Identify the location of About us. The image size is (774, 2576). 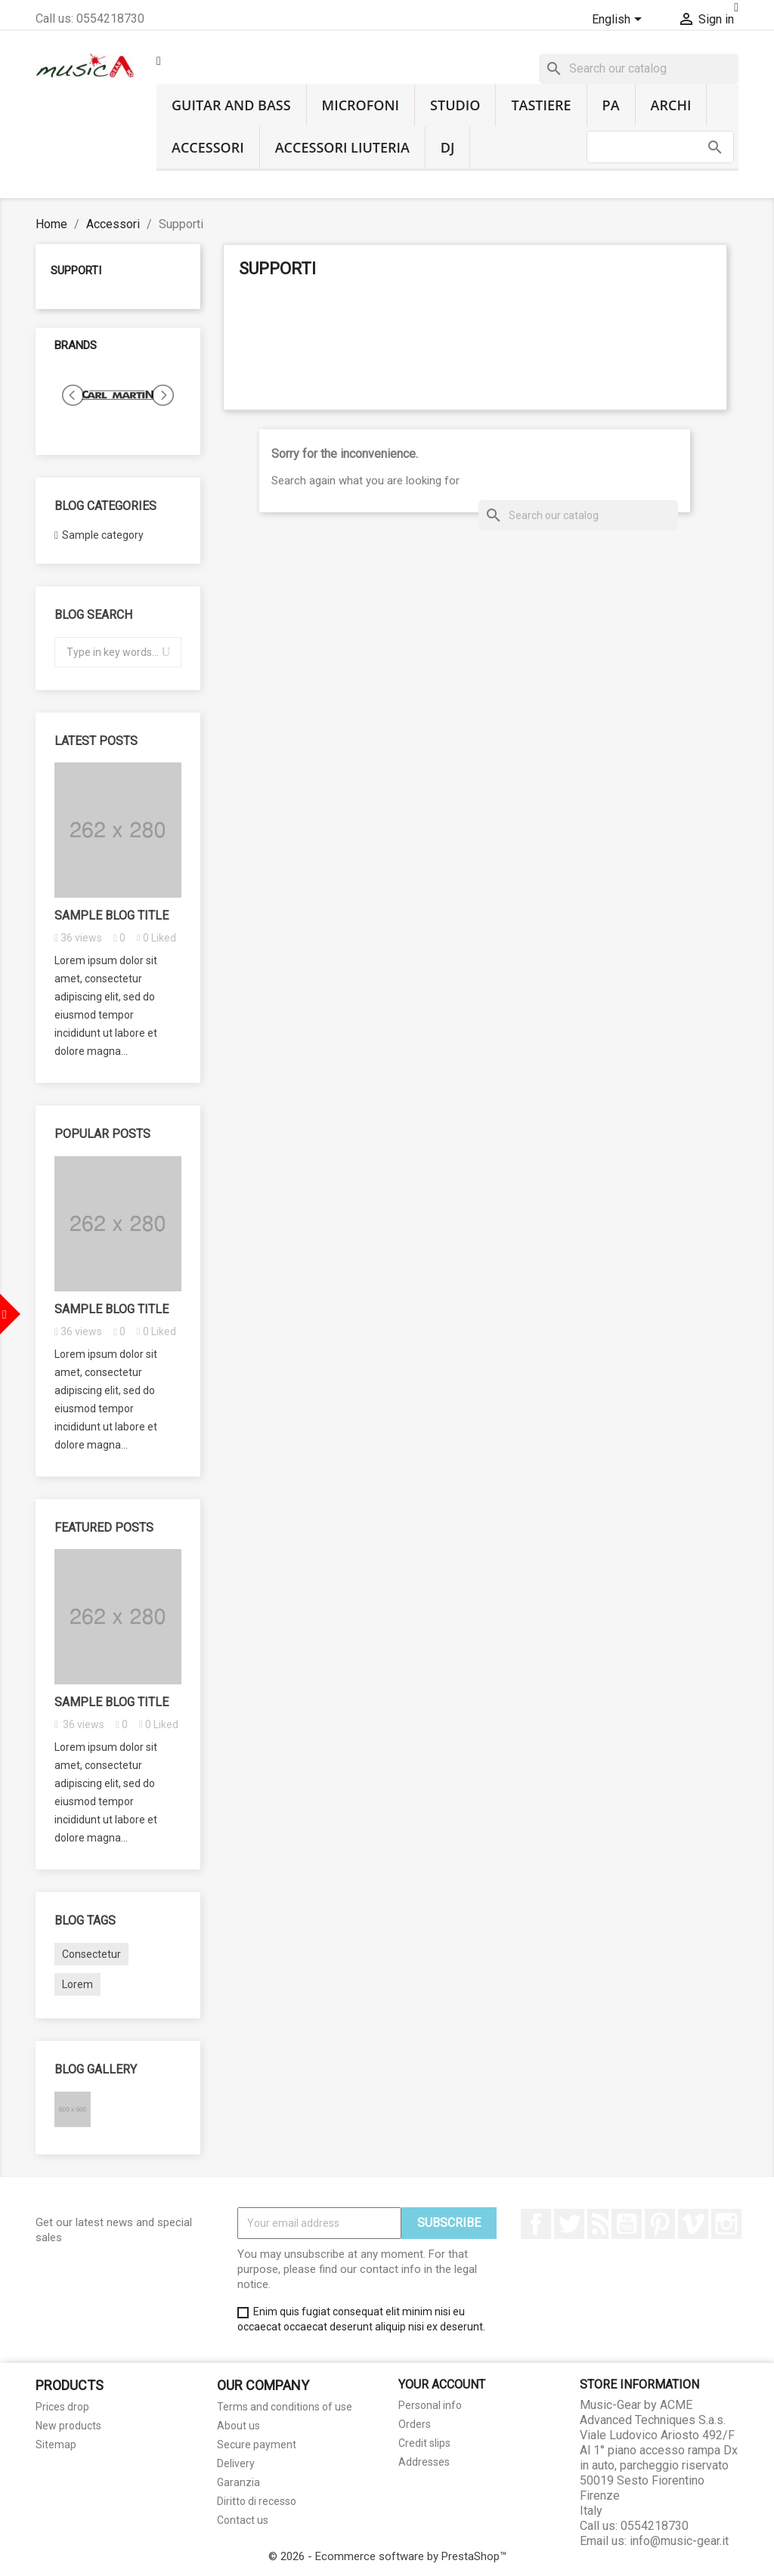
(238, 2426).